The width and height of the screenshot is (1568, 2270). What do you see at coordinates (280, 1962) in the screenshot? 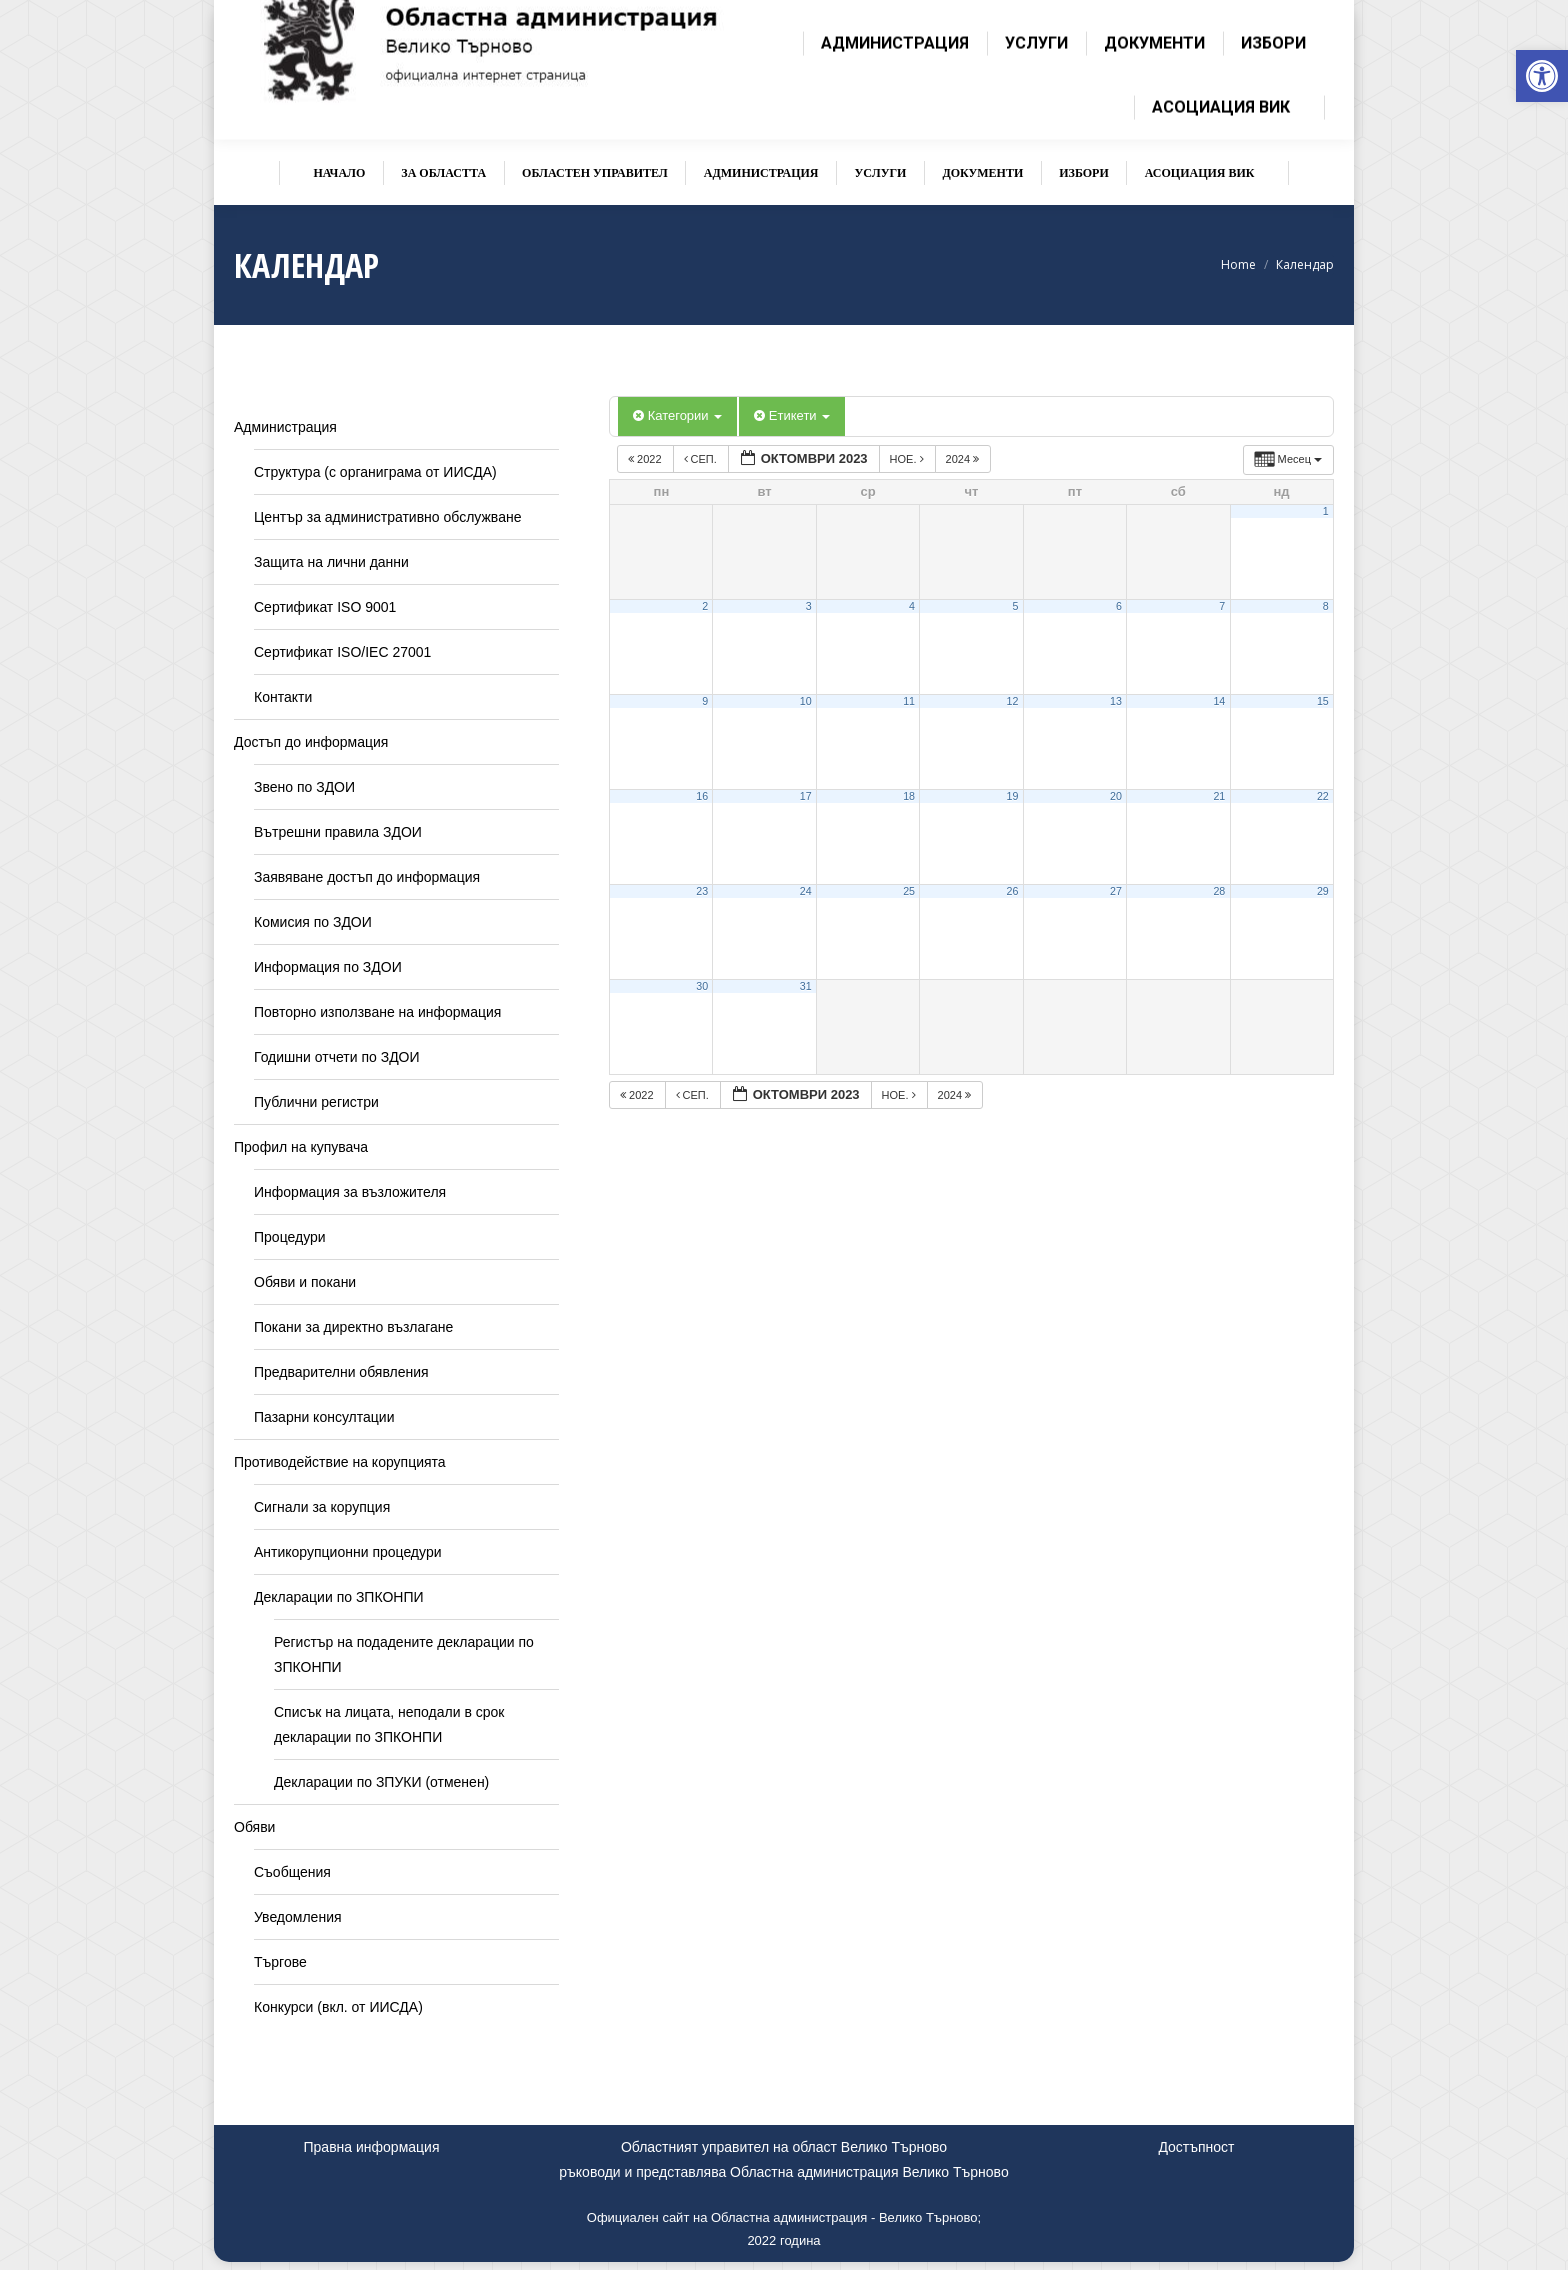
I see `Търгове [link]` at bounding box center [280, 1962].